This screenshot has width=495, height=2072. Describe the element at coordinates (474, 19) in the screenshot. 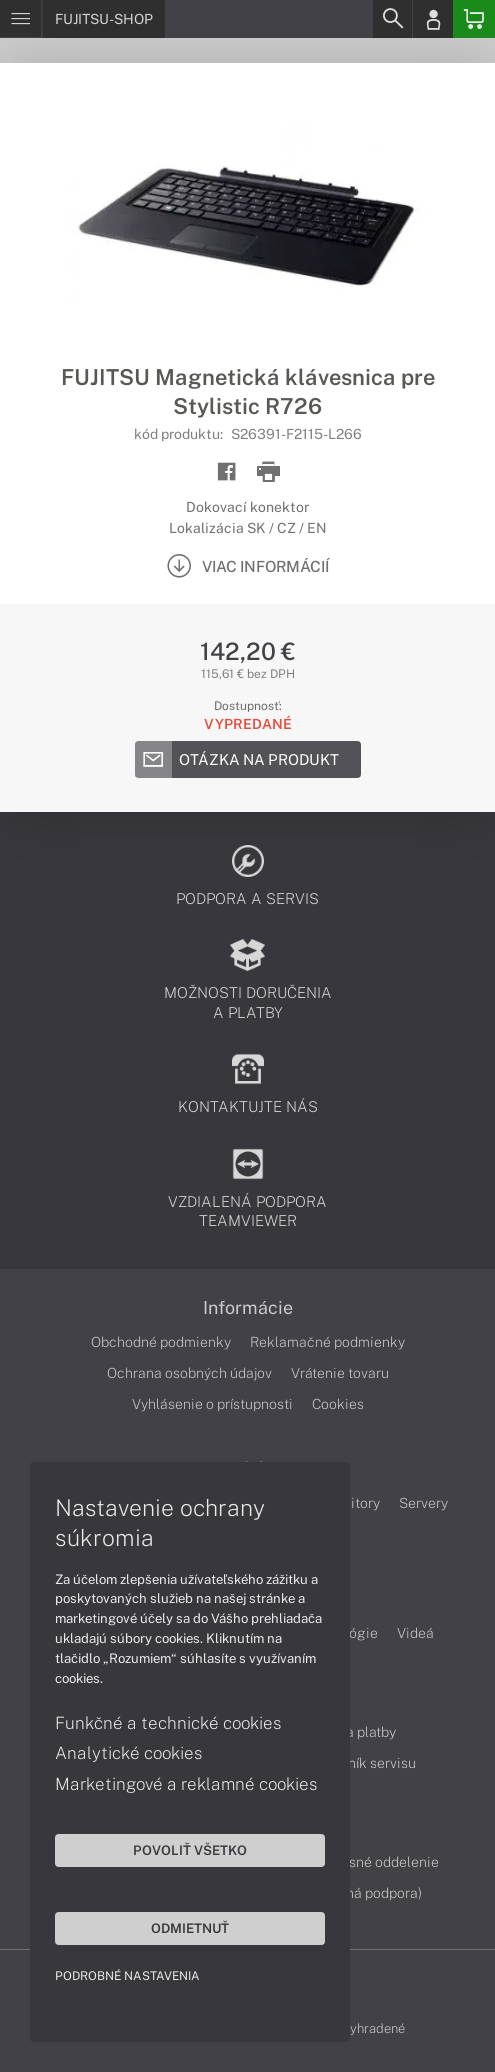

I see `[Basket]` at that location.